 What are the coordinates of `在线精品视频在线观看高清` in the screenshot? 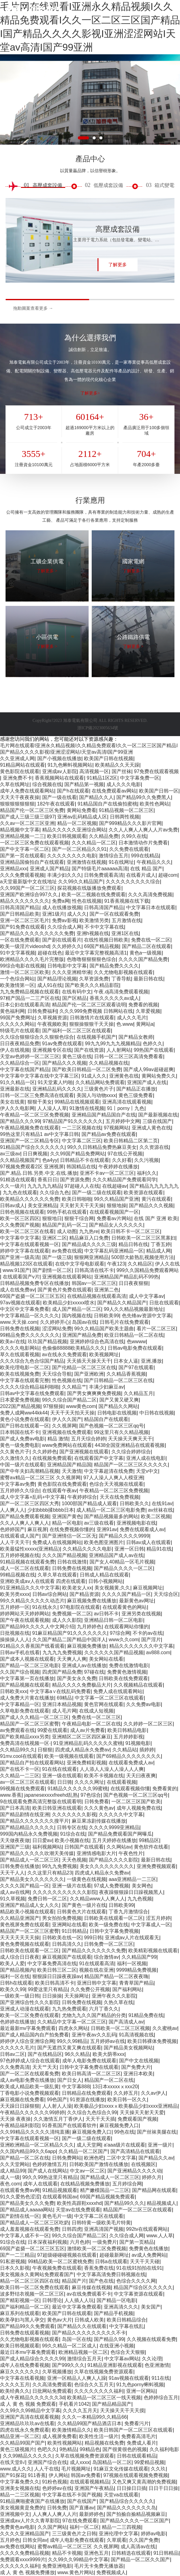 It's located at (96, 1296).